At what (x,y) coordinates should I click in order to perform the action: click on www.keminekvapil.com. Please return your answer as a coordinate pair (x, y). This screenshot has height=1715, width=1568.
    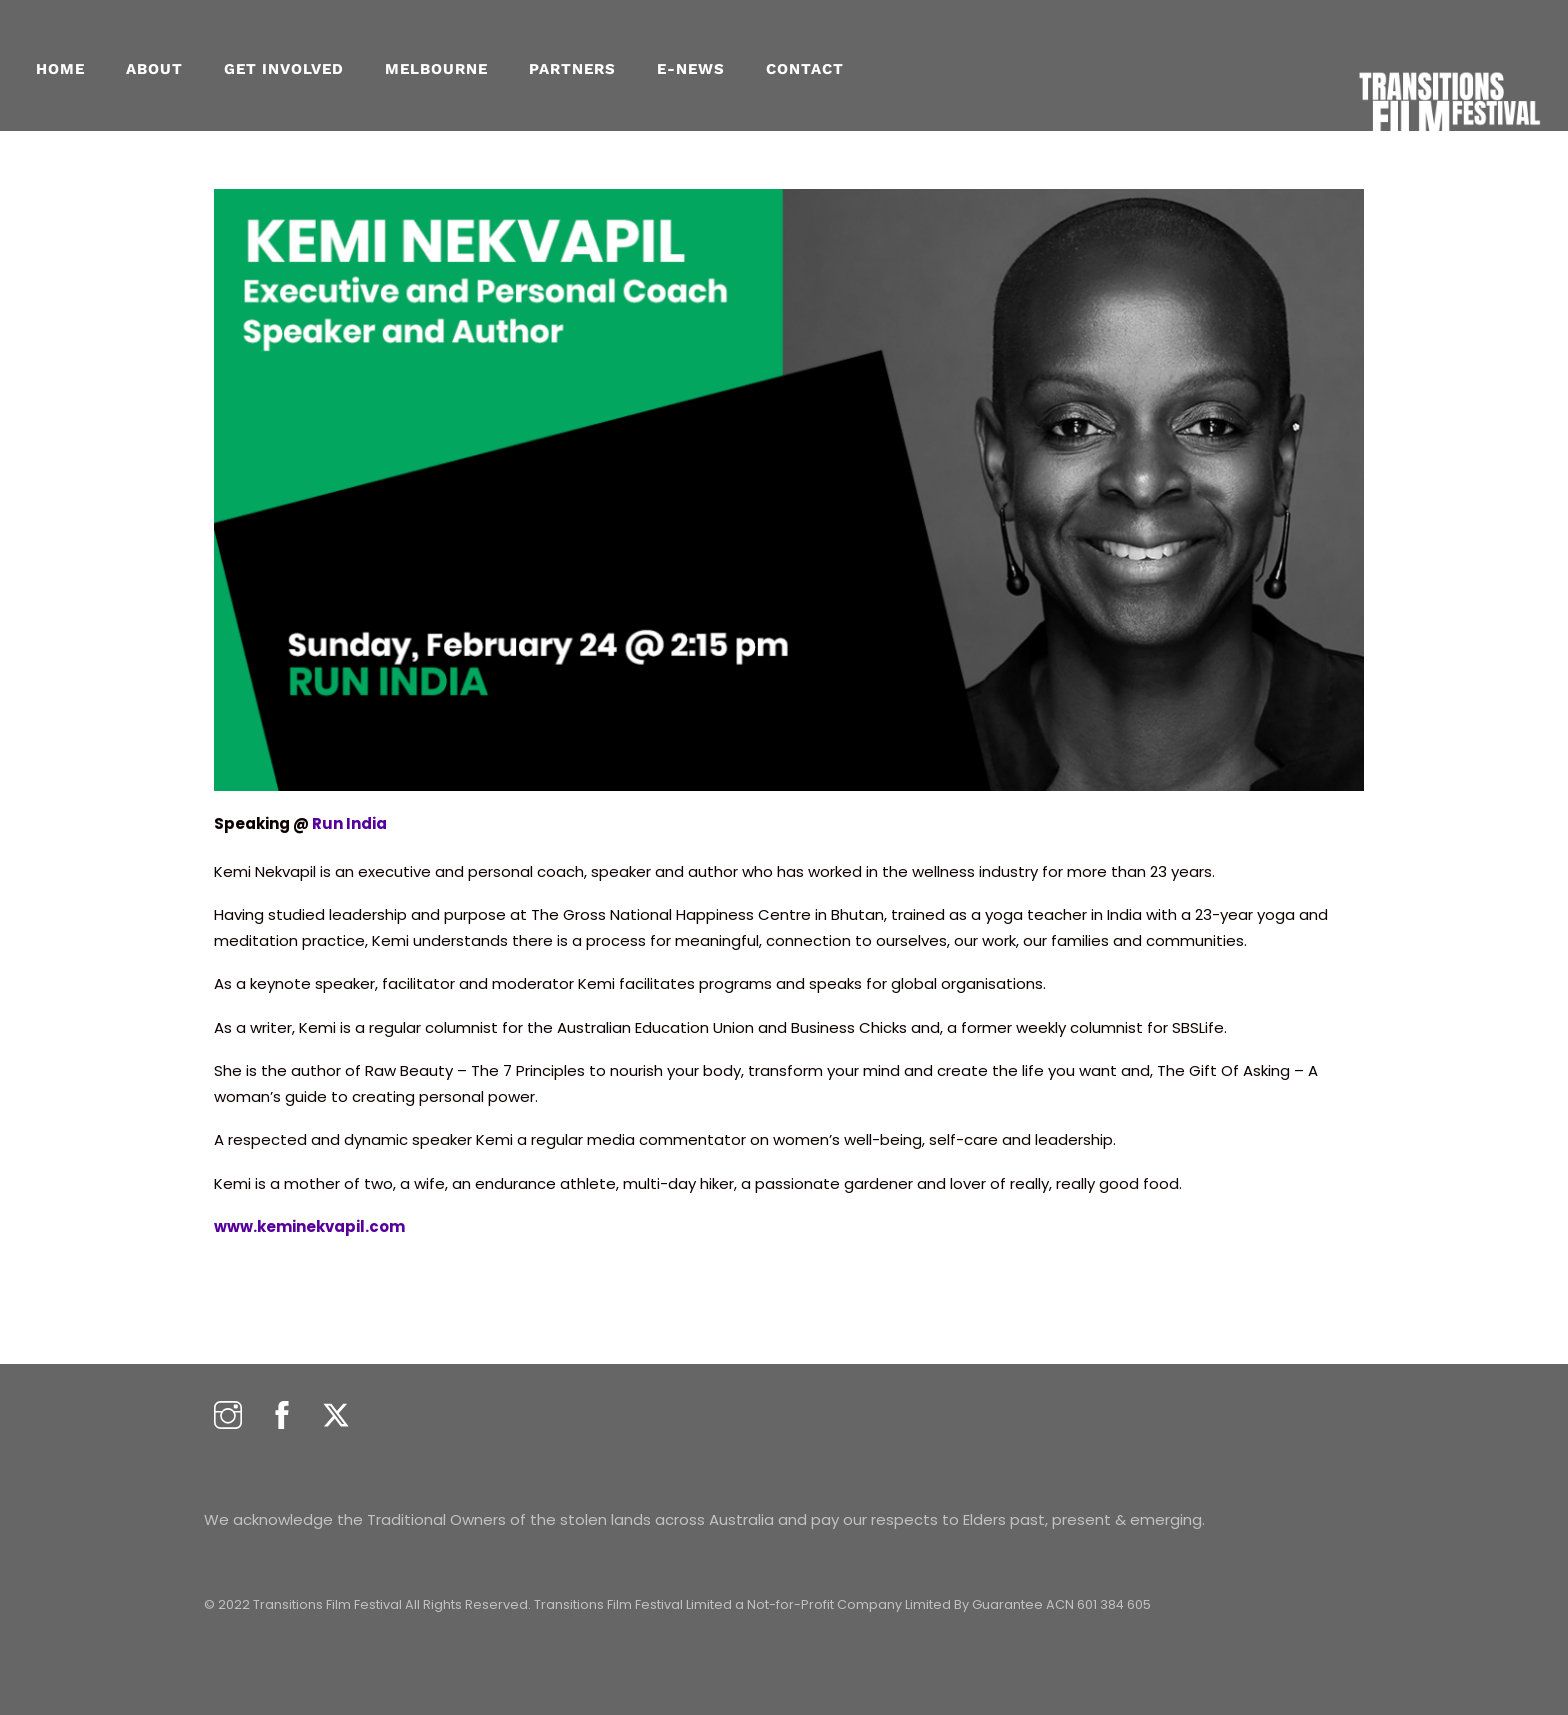
    Looking at the image, I should click on (309, 1226).